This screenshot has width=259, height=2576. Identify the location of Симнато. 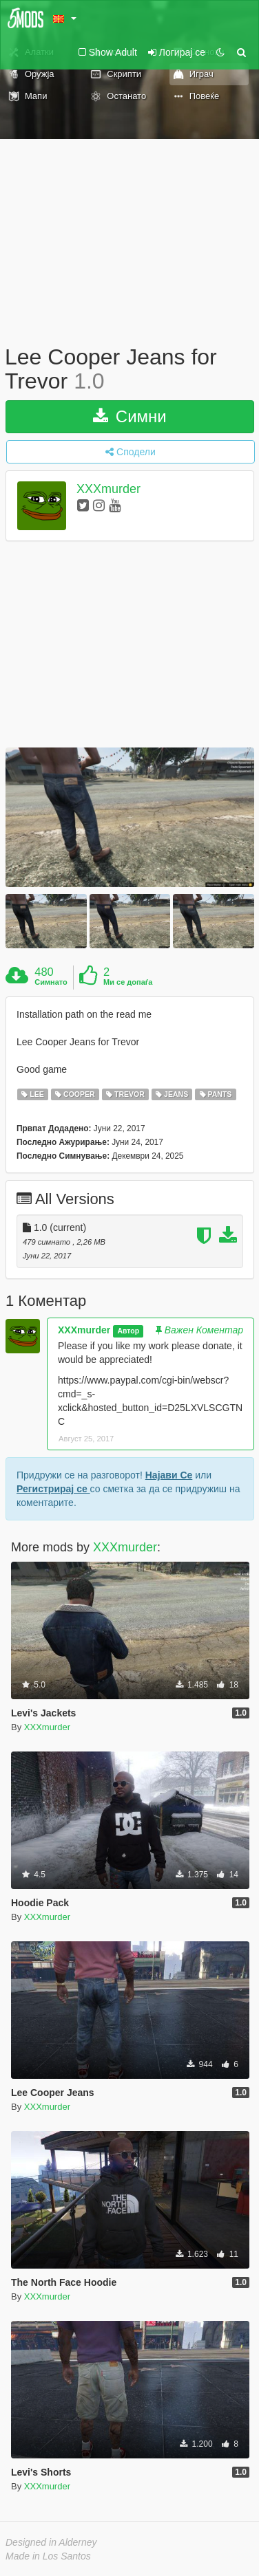
(51, 982).